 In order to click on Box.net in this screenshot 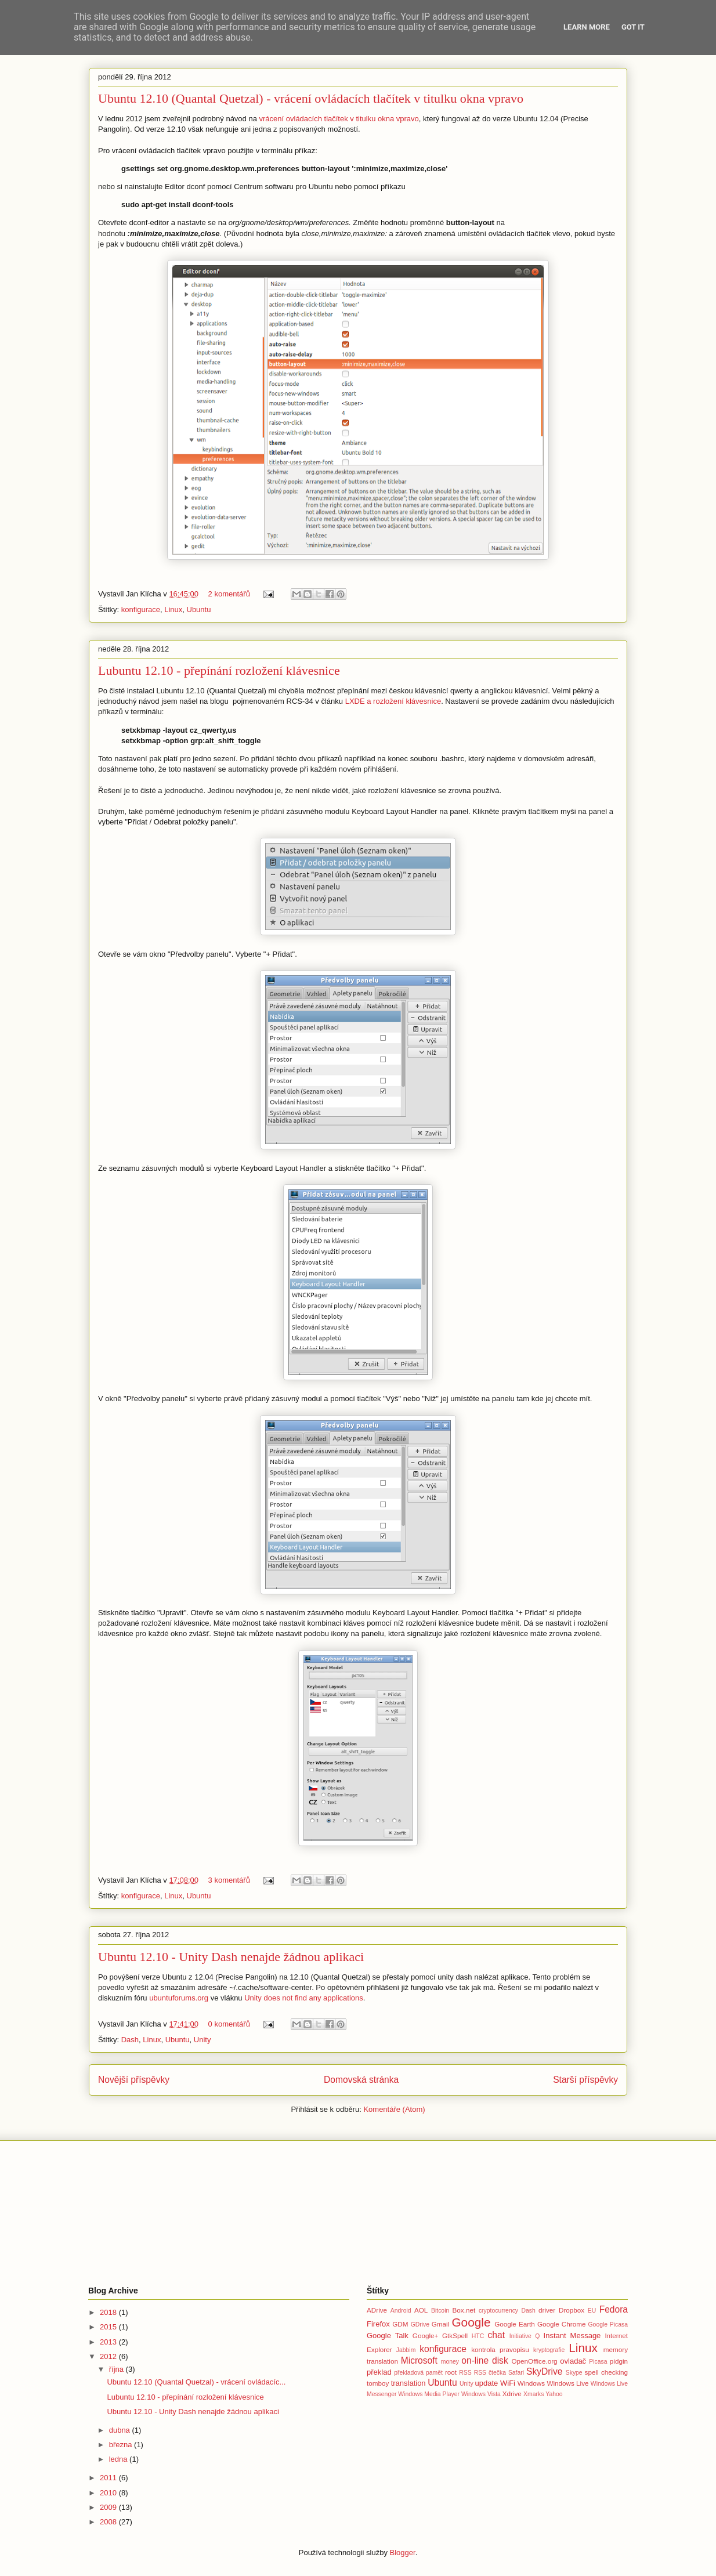, I will do `click(464, 2310)`.